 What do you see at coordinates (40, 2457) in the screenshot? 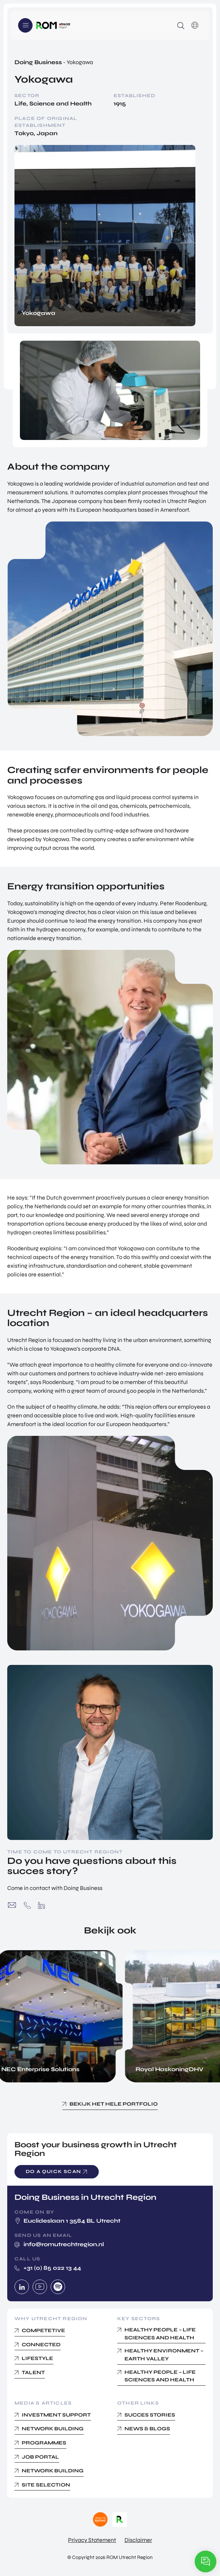
I see `Job Portal` at bounding box center [40, 2457].